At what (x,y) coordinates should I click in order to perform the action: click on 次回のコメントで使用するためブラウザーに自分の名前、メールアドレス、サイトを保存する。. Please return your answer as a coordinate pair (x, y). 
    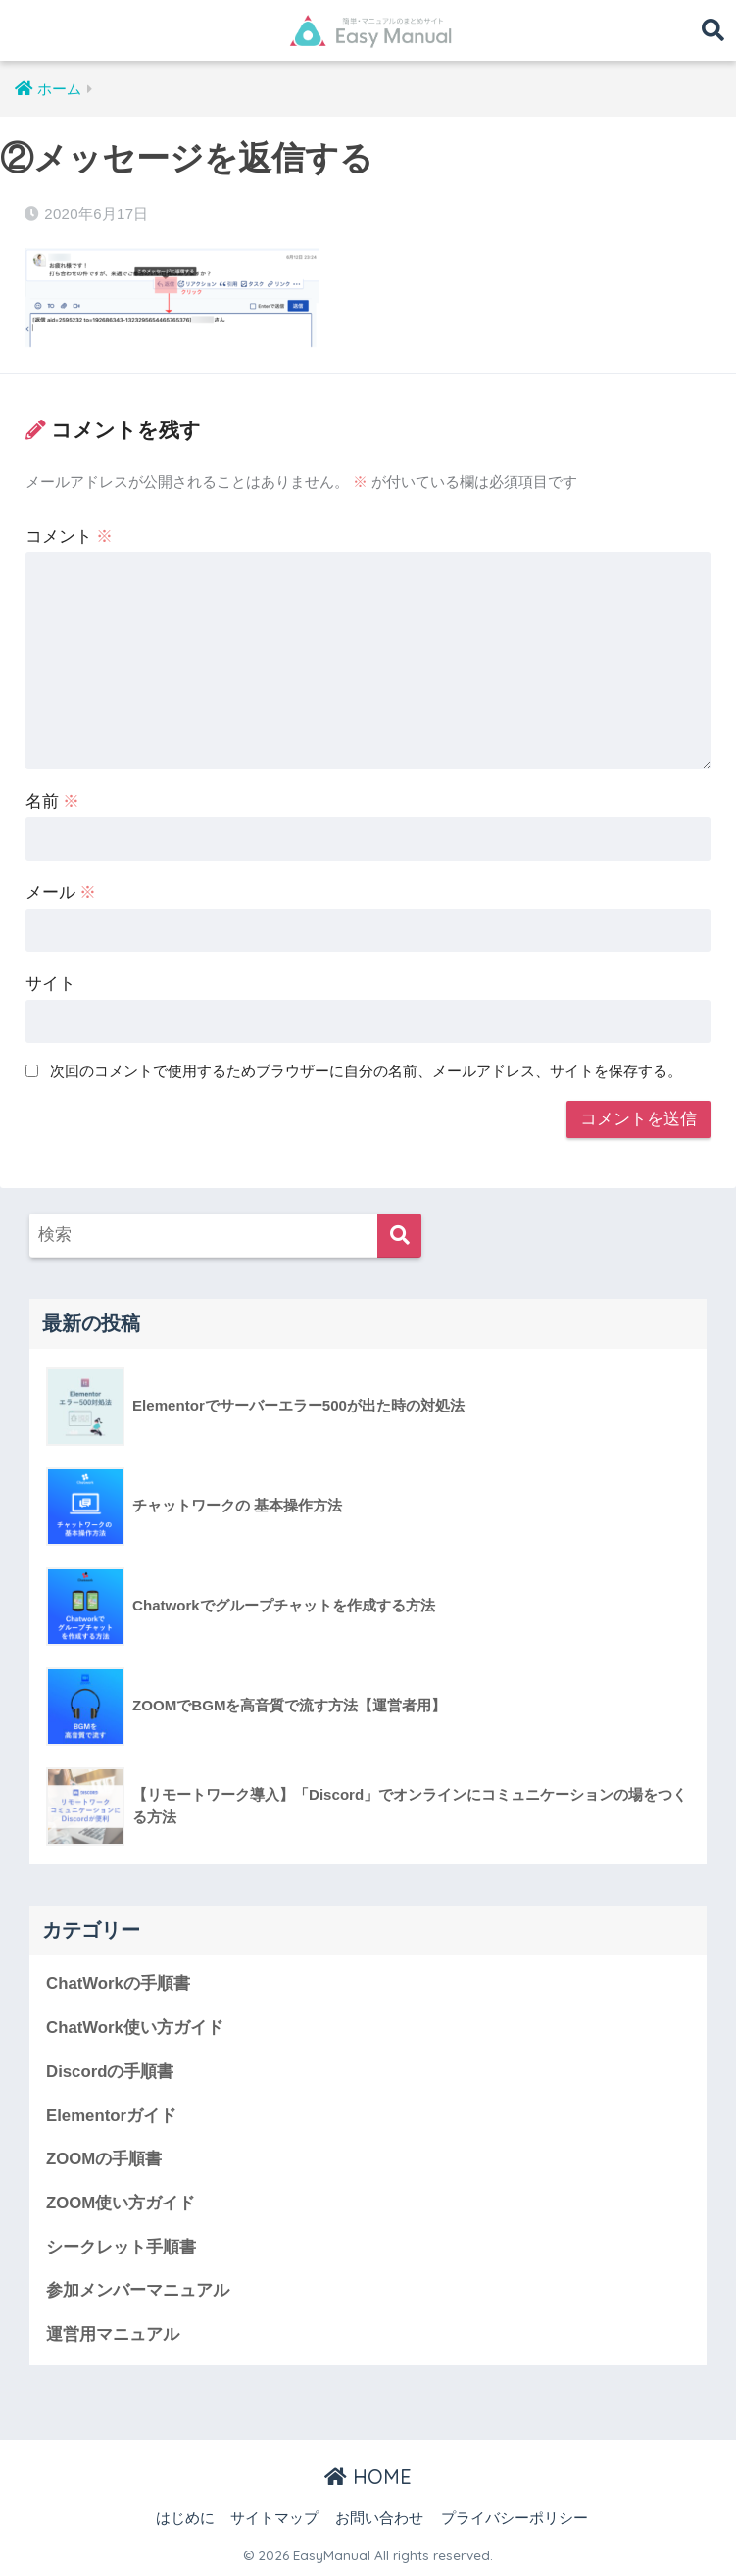
    Looking at the image, I should click on (366, 1071).